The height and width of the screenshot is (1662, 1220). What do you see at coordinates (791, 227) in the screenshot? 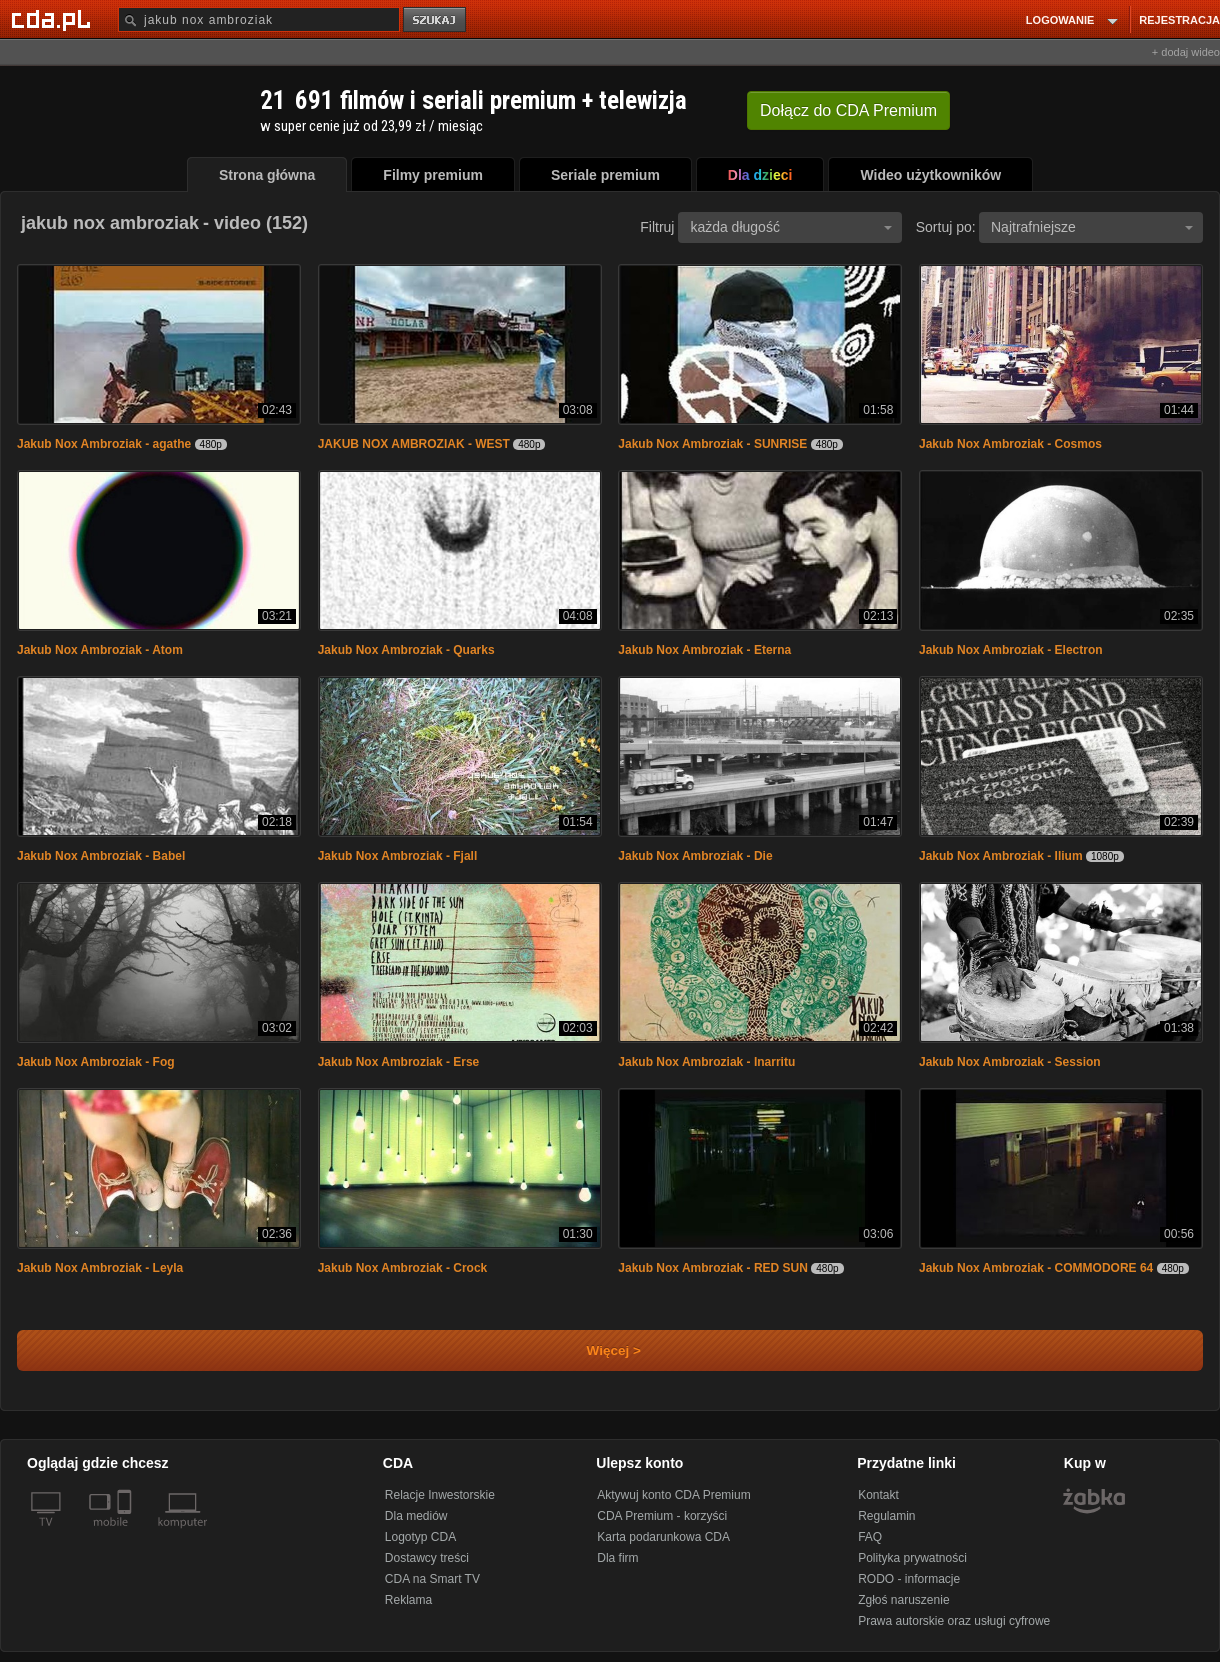
I see `każda długość` at bounding box center [791, 227].